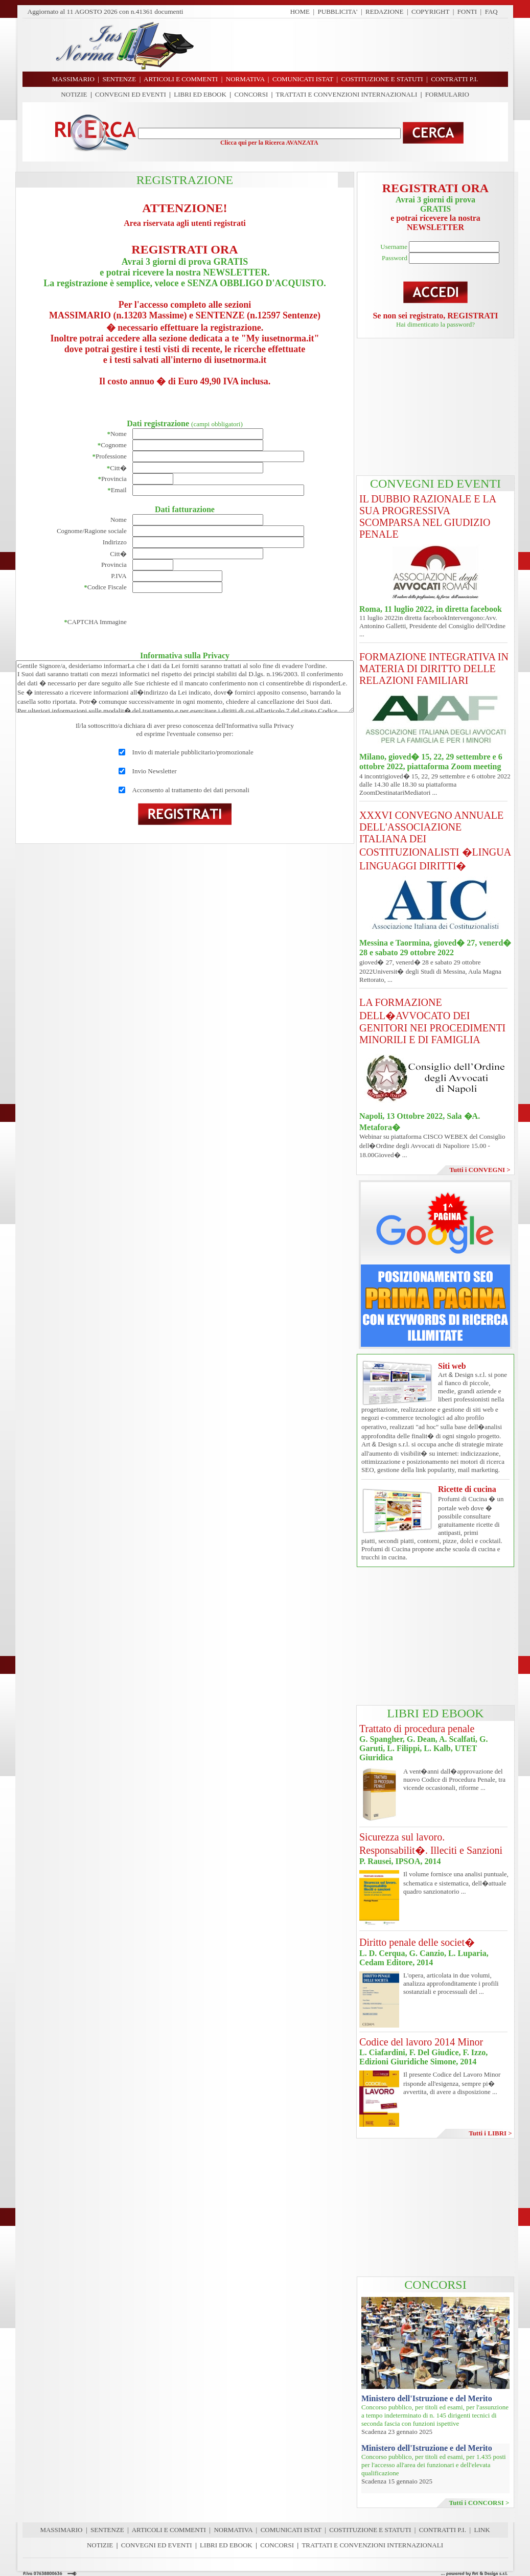  I want to click on TRATTATI E CONVENZIONI INTERNAZIONALI, so click(347, 94).